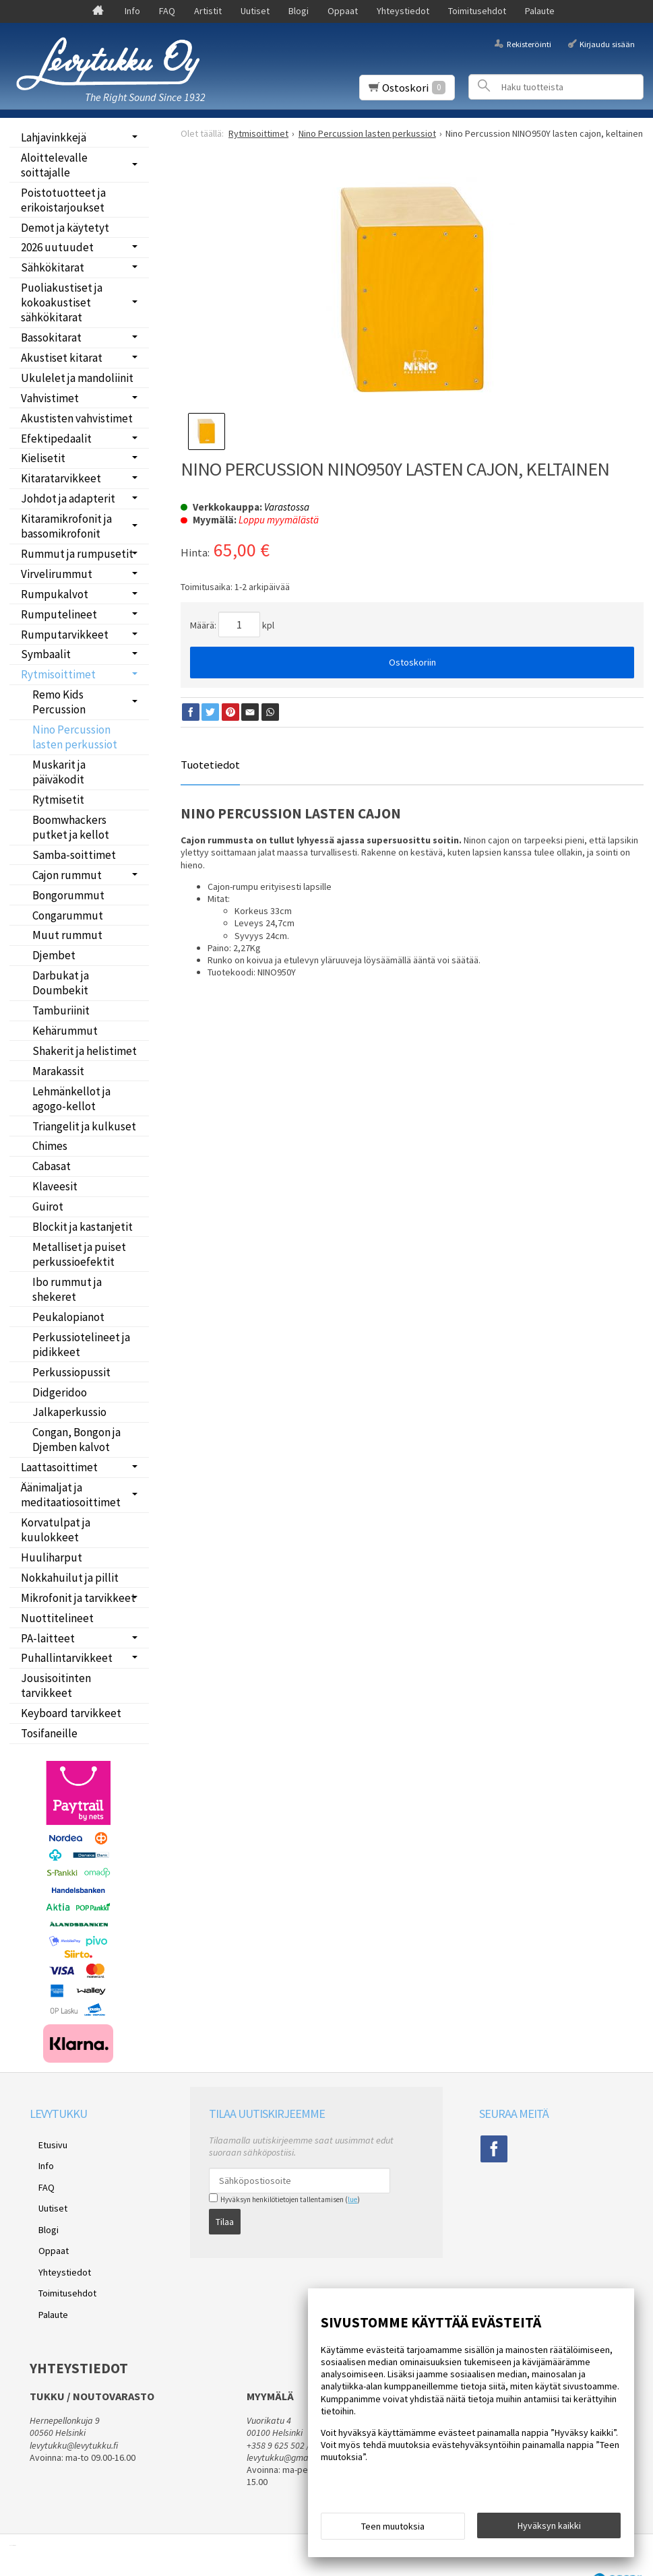  What do you see at coordinates (49, 1145) in the screenshot?
I see `Chimes` at bounding box center [49, 1145].